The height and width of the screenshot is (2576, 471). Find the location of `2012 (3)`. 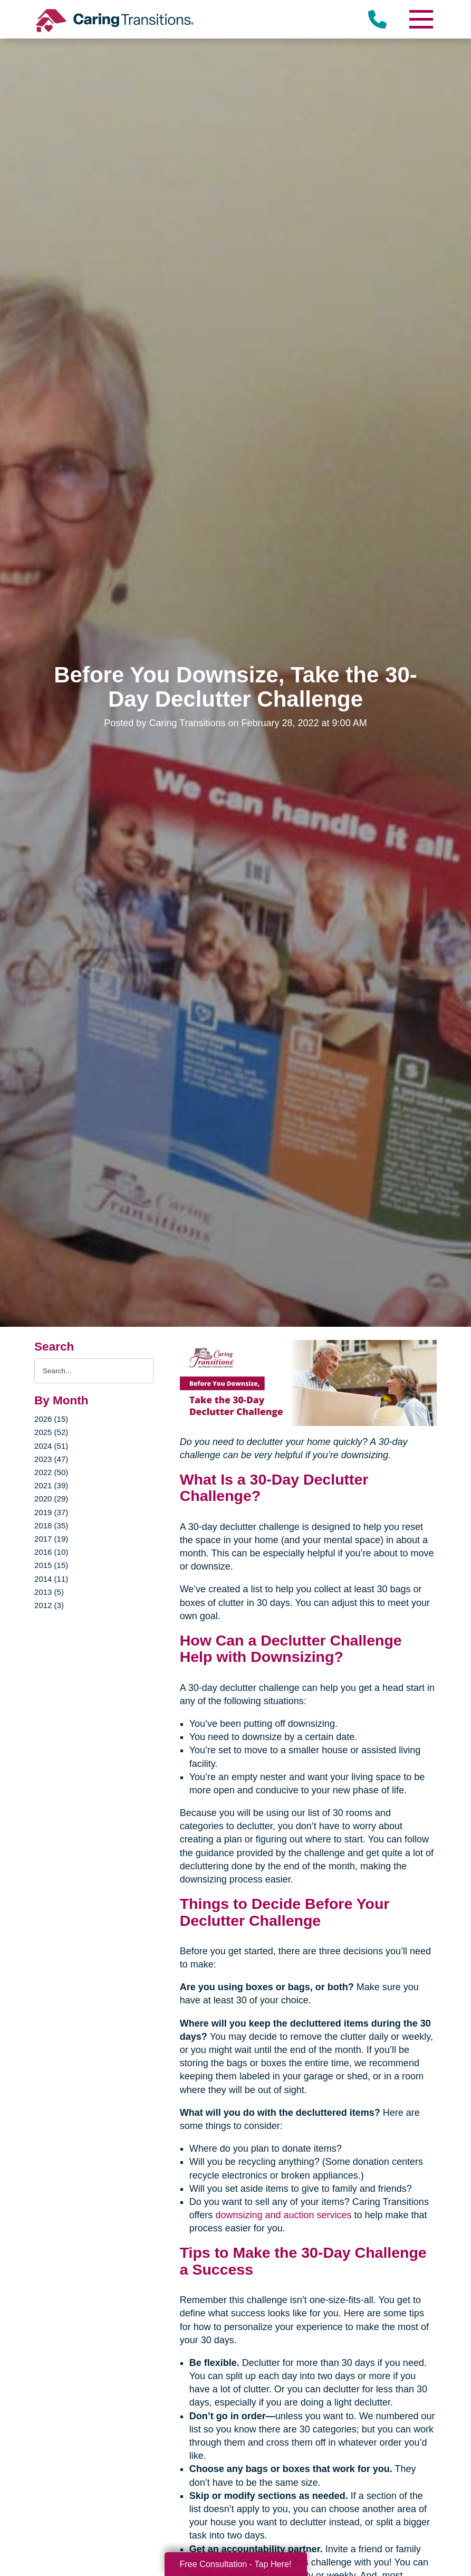

2012 (3) is located at coordinates (49, 1605).